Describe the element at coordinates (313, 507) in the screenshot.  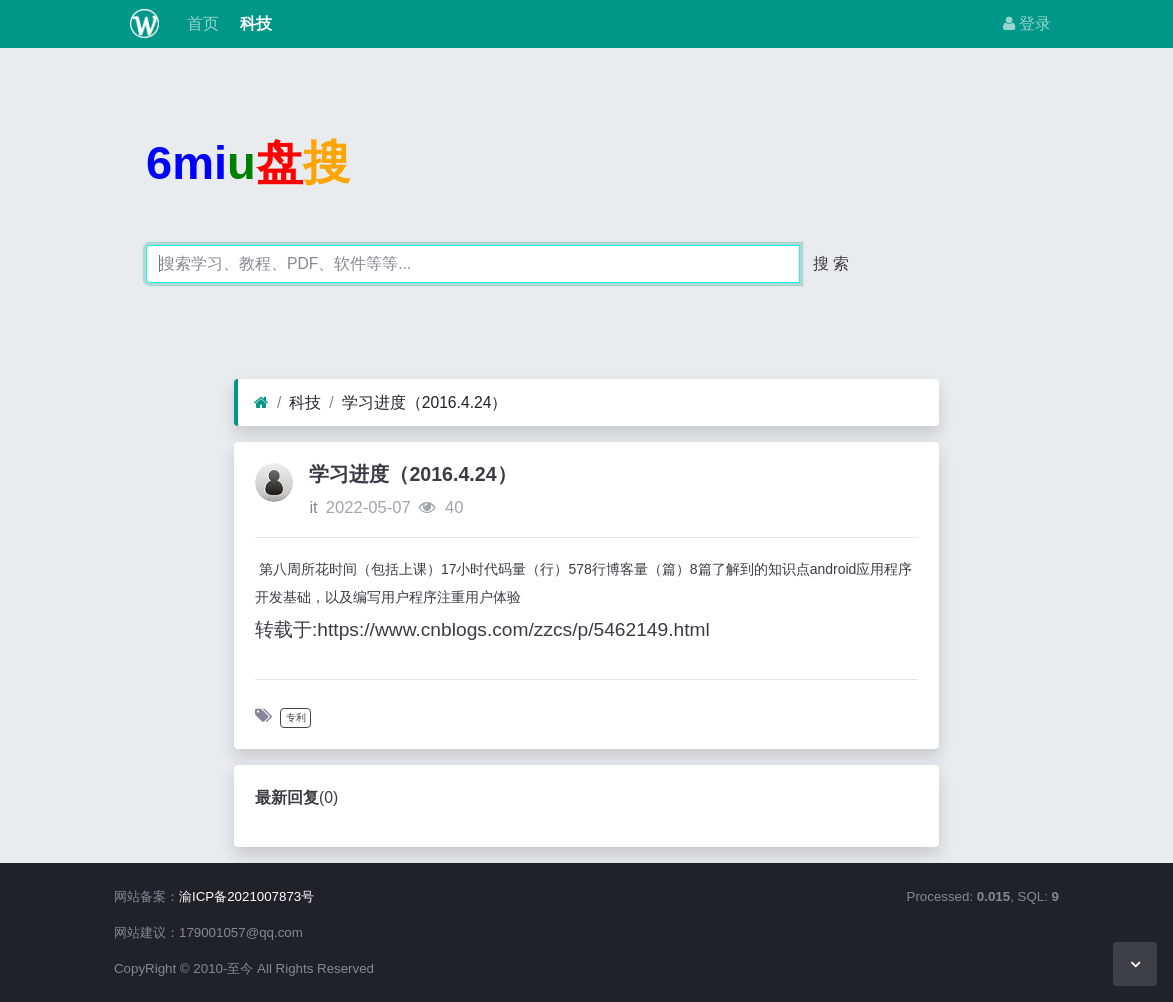
I see `it` at that location.